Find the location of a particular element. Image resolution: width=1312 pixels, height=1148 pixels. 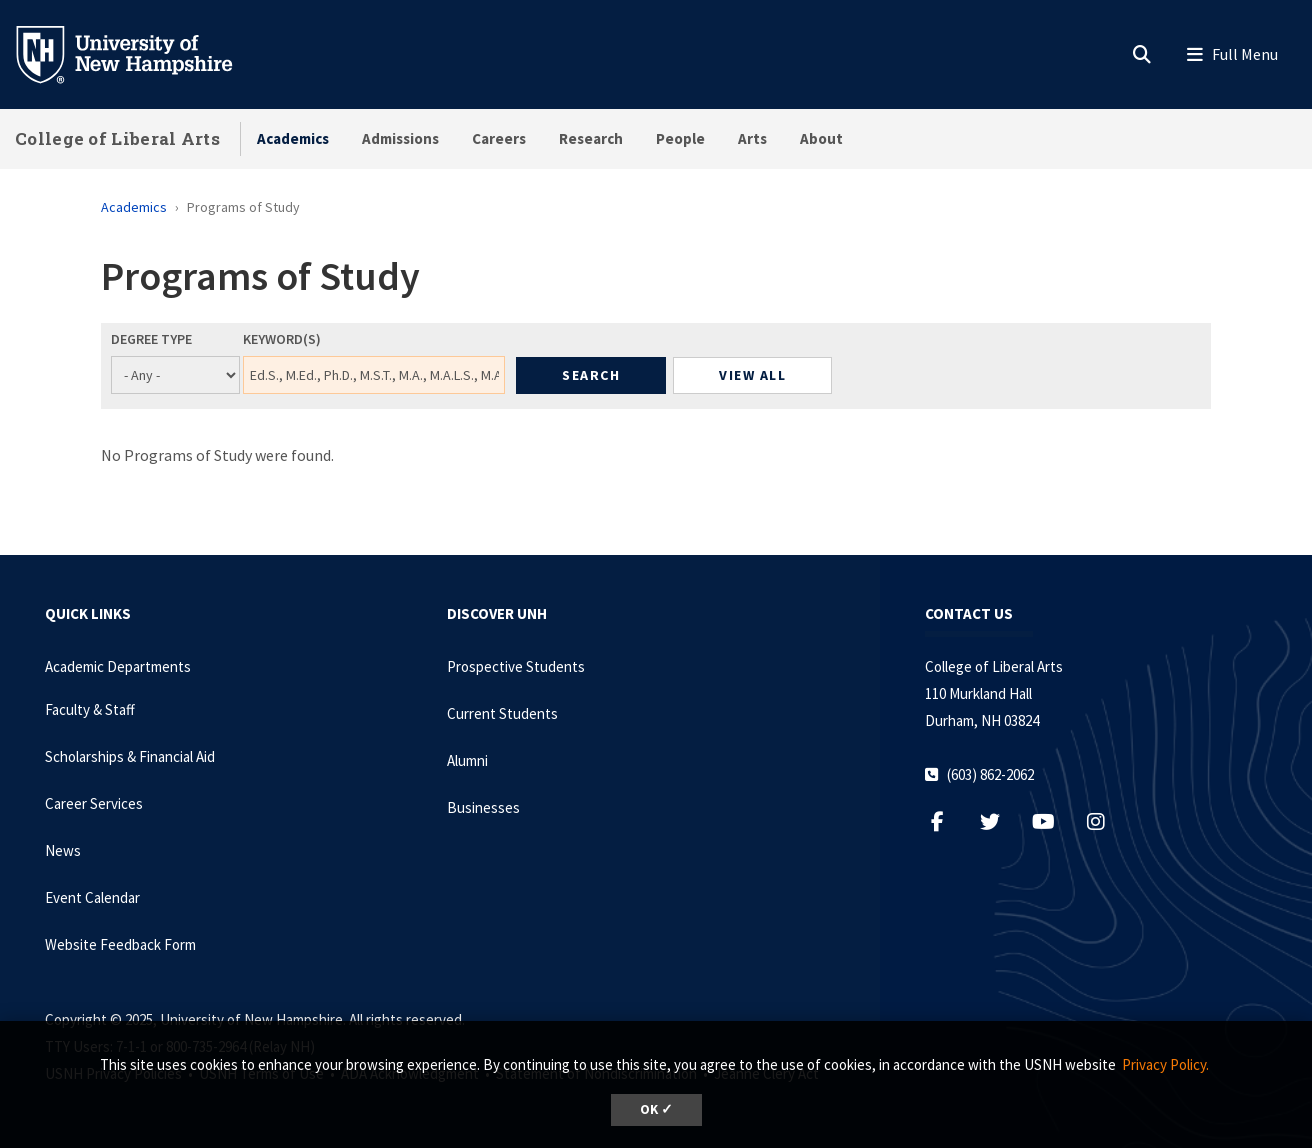

Keyword(s) is located at coordinates (282, 339).